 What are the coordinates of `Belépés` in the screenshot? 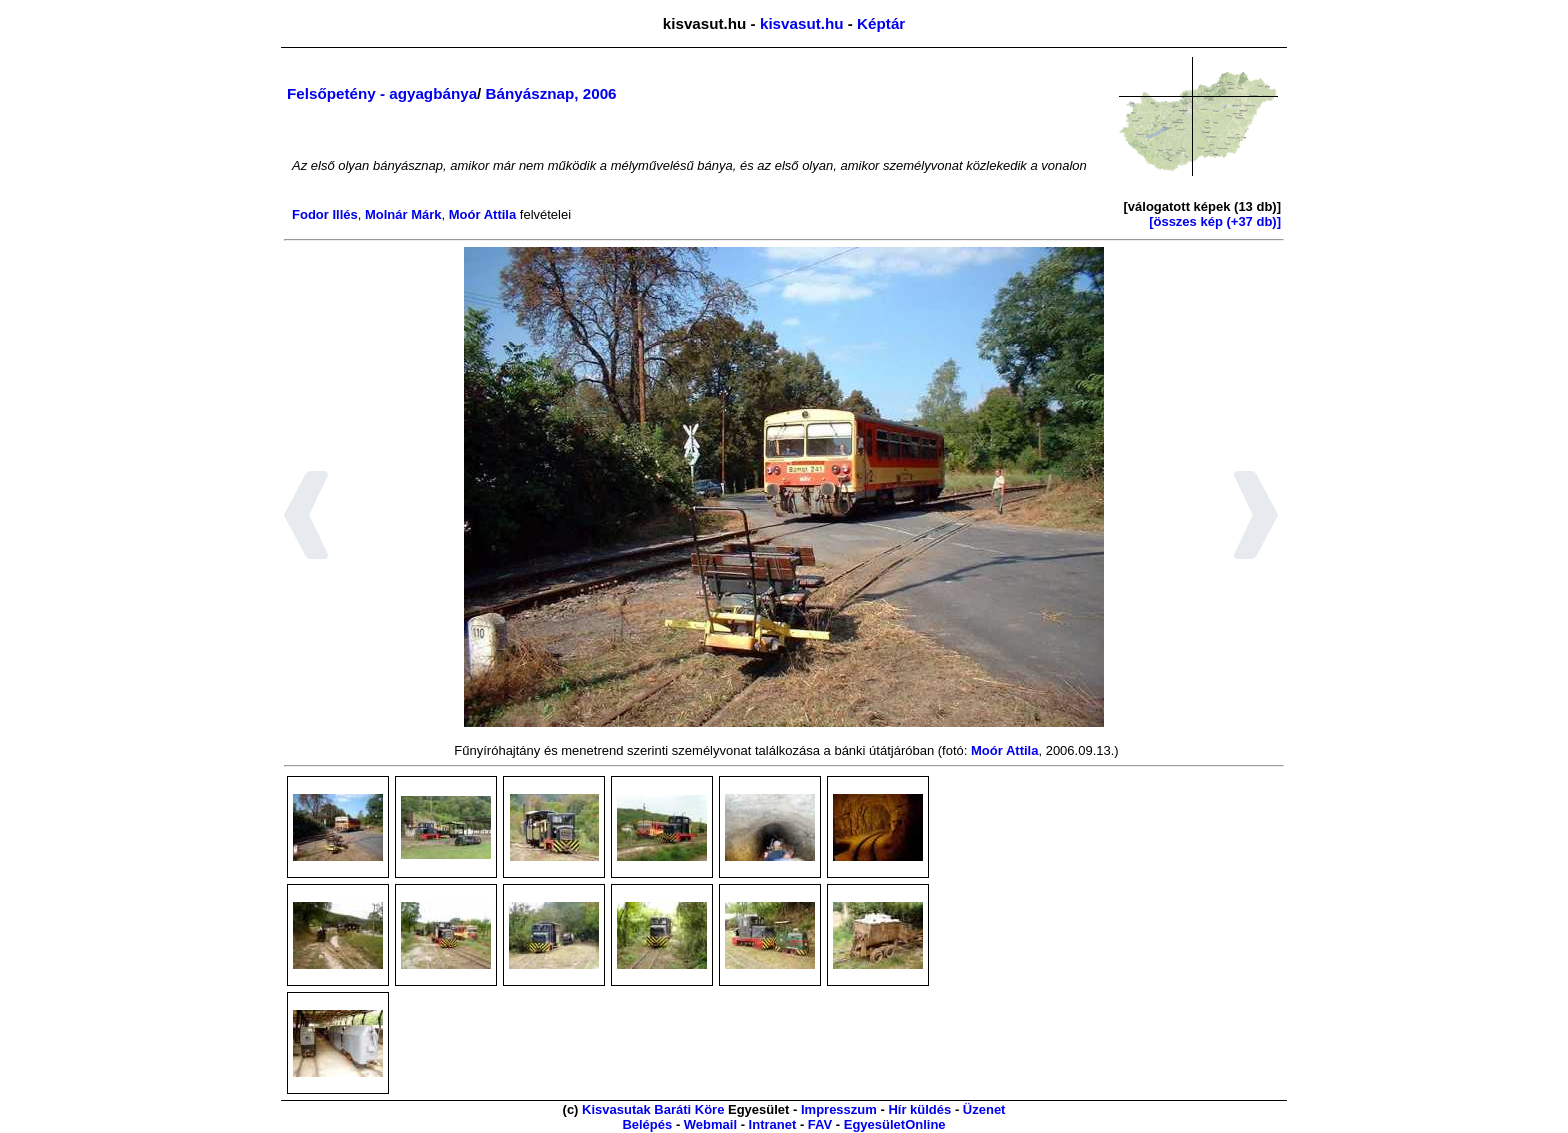 It's located at (647, 1124).